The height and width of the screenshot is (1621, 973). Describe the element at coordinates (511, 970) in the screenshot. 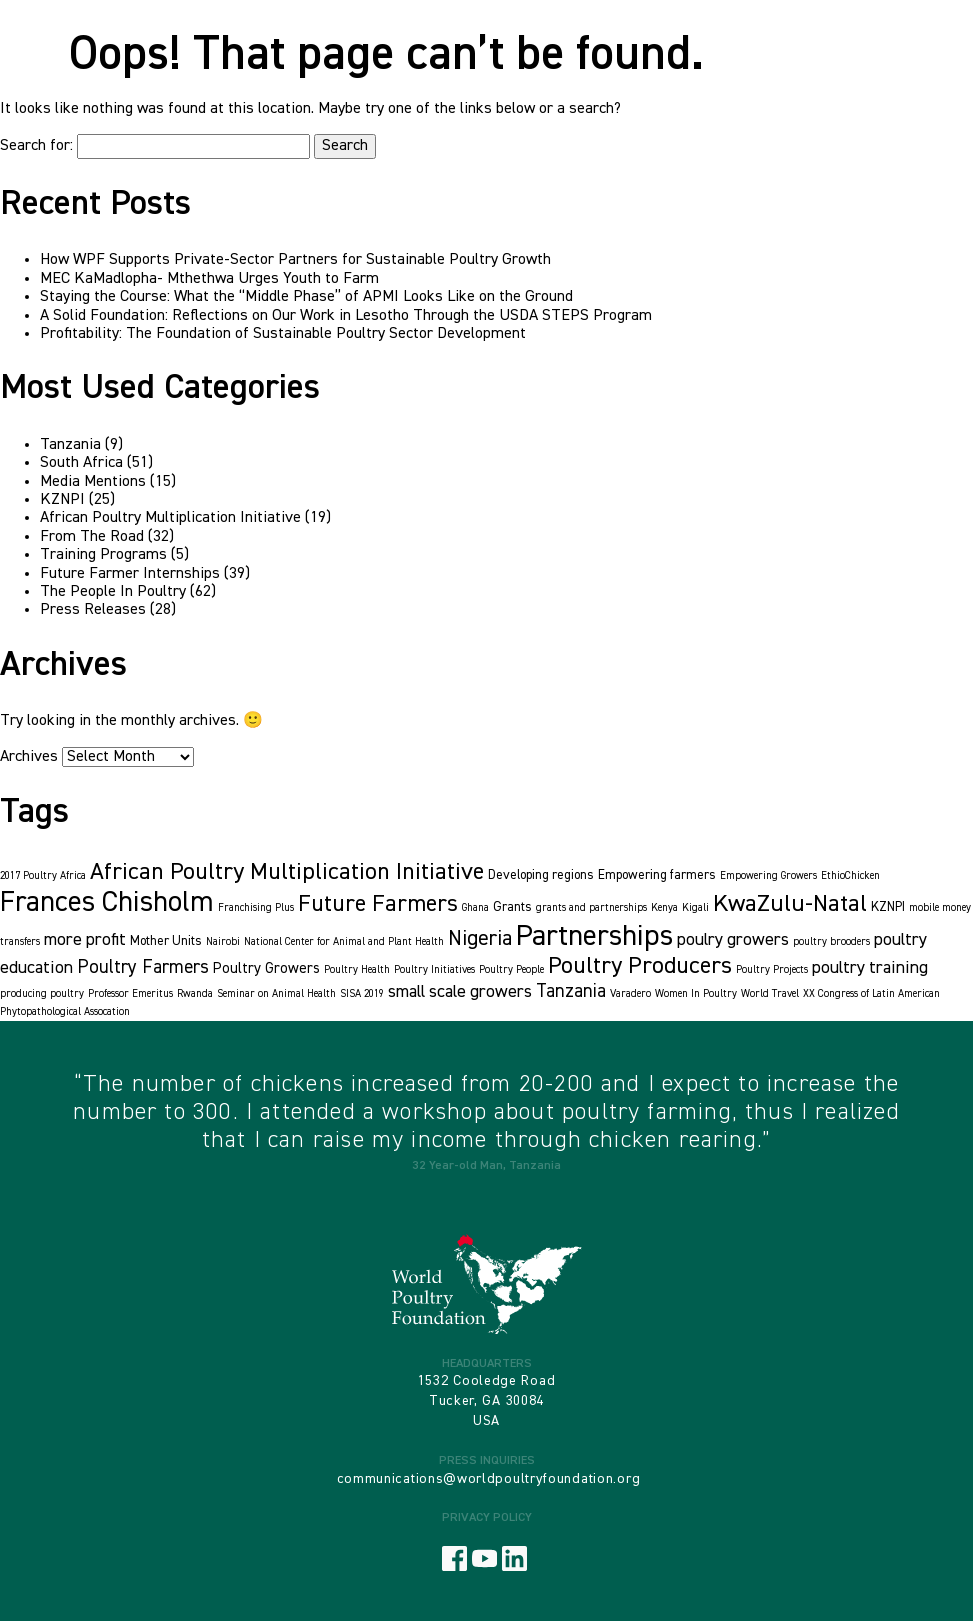

I see `Poultry People [Poultry People (1 item)]` at that location.